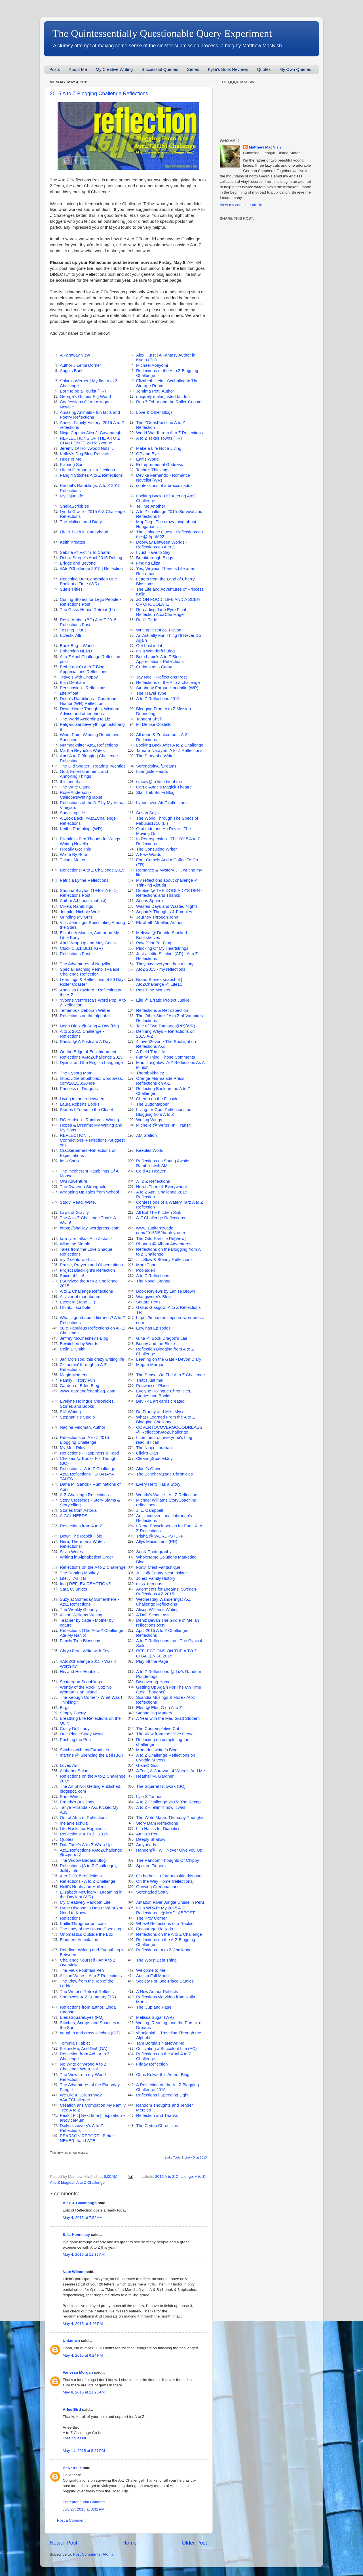  I want to click on A to Z Challenge Reflections, so click(86, 1291).